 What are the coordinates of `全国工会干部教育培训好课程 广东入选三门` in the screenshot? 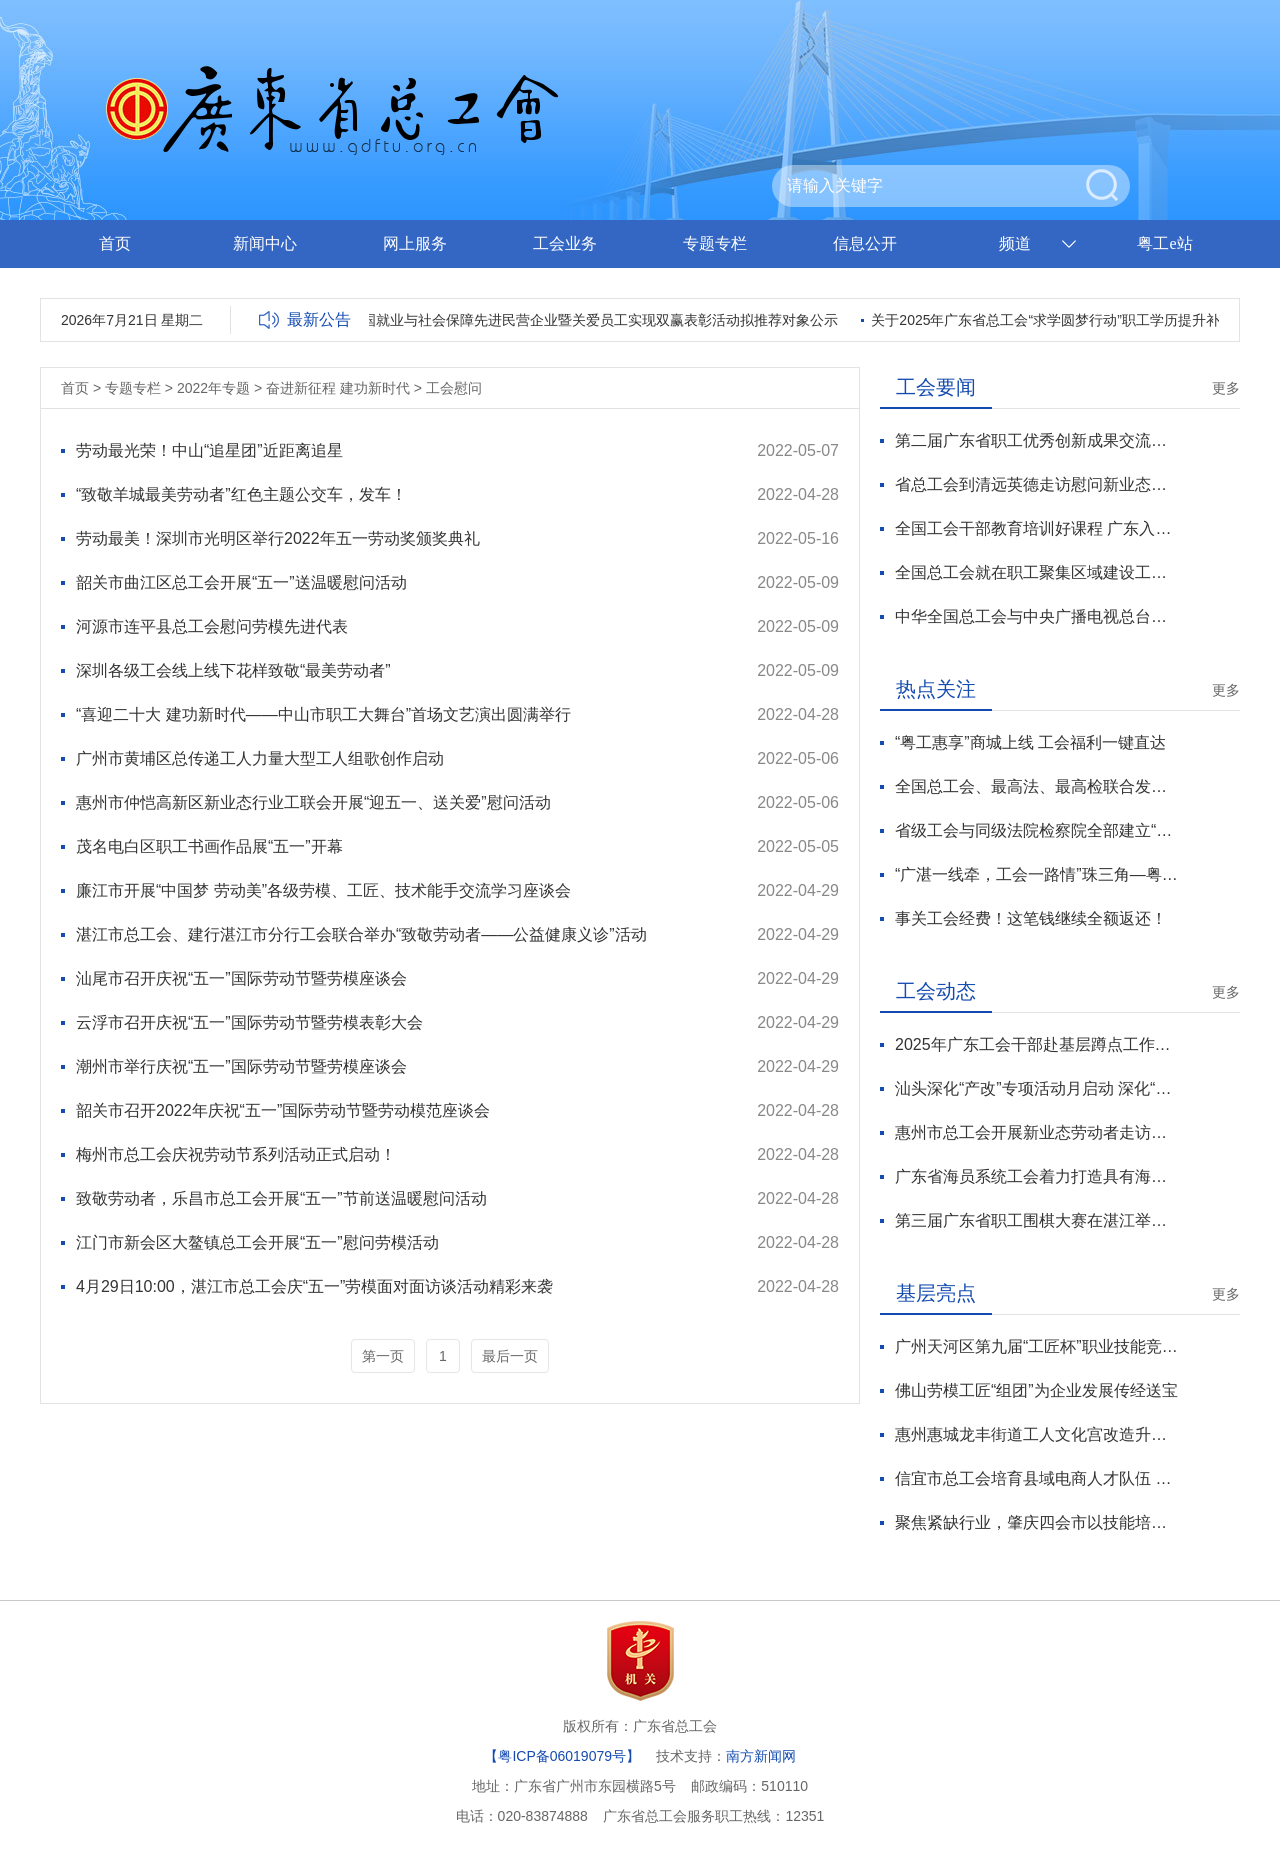 It's located at (1036, 528).